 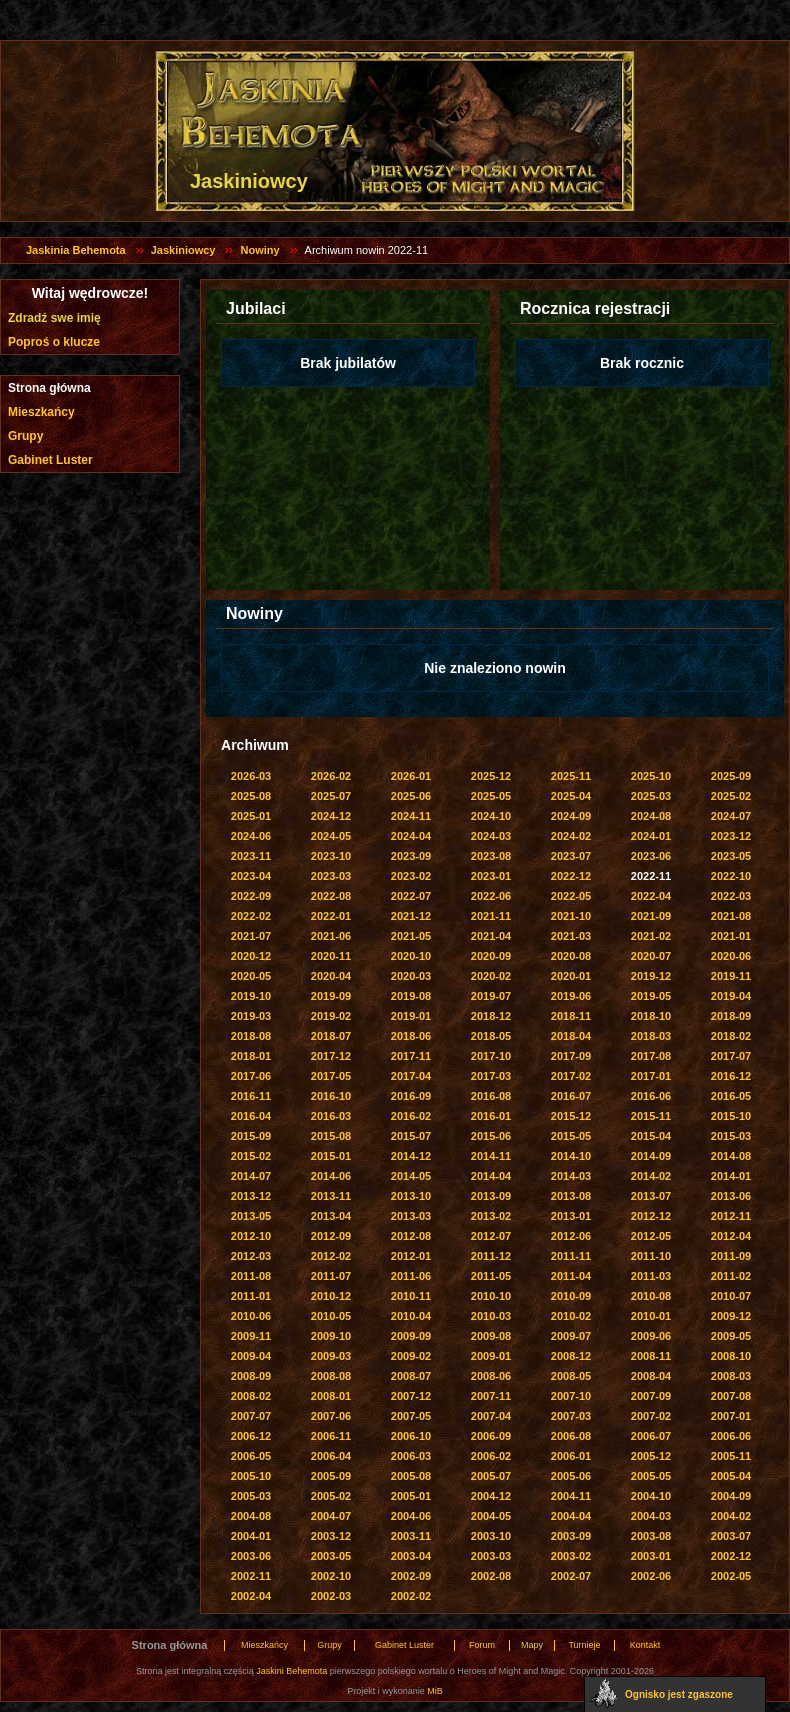 I want to click on 2021-02, so click(x=651, y=936).